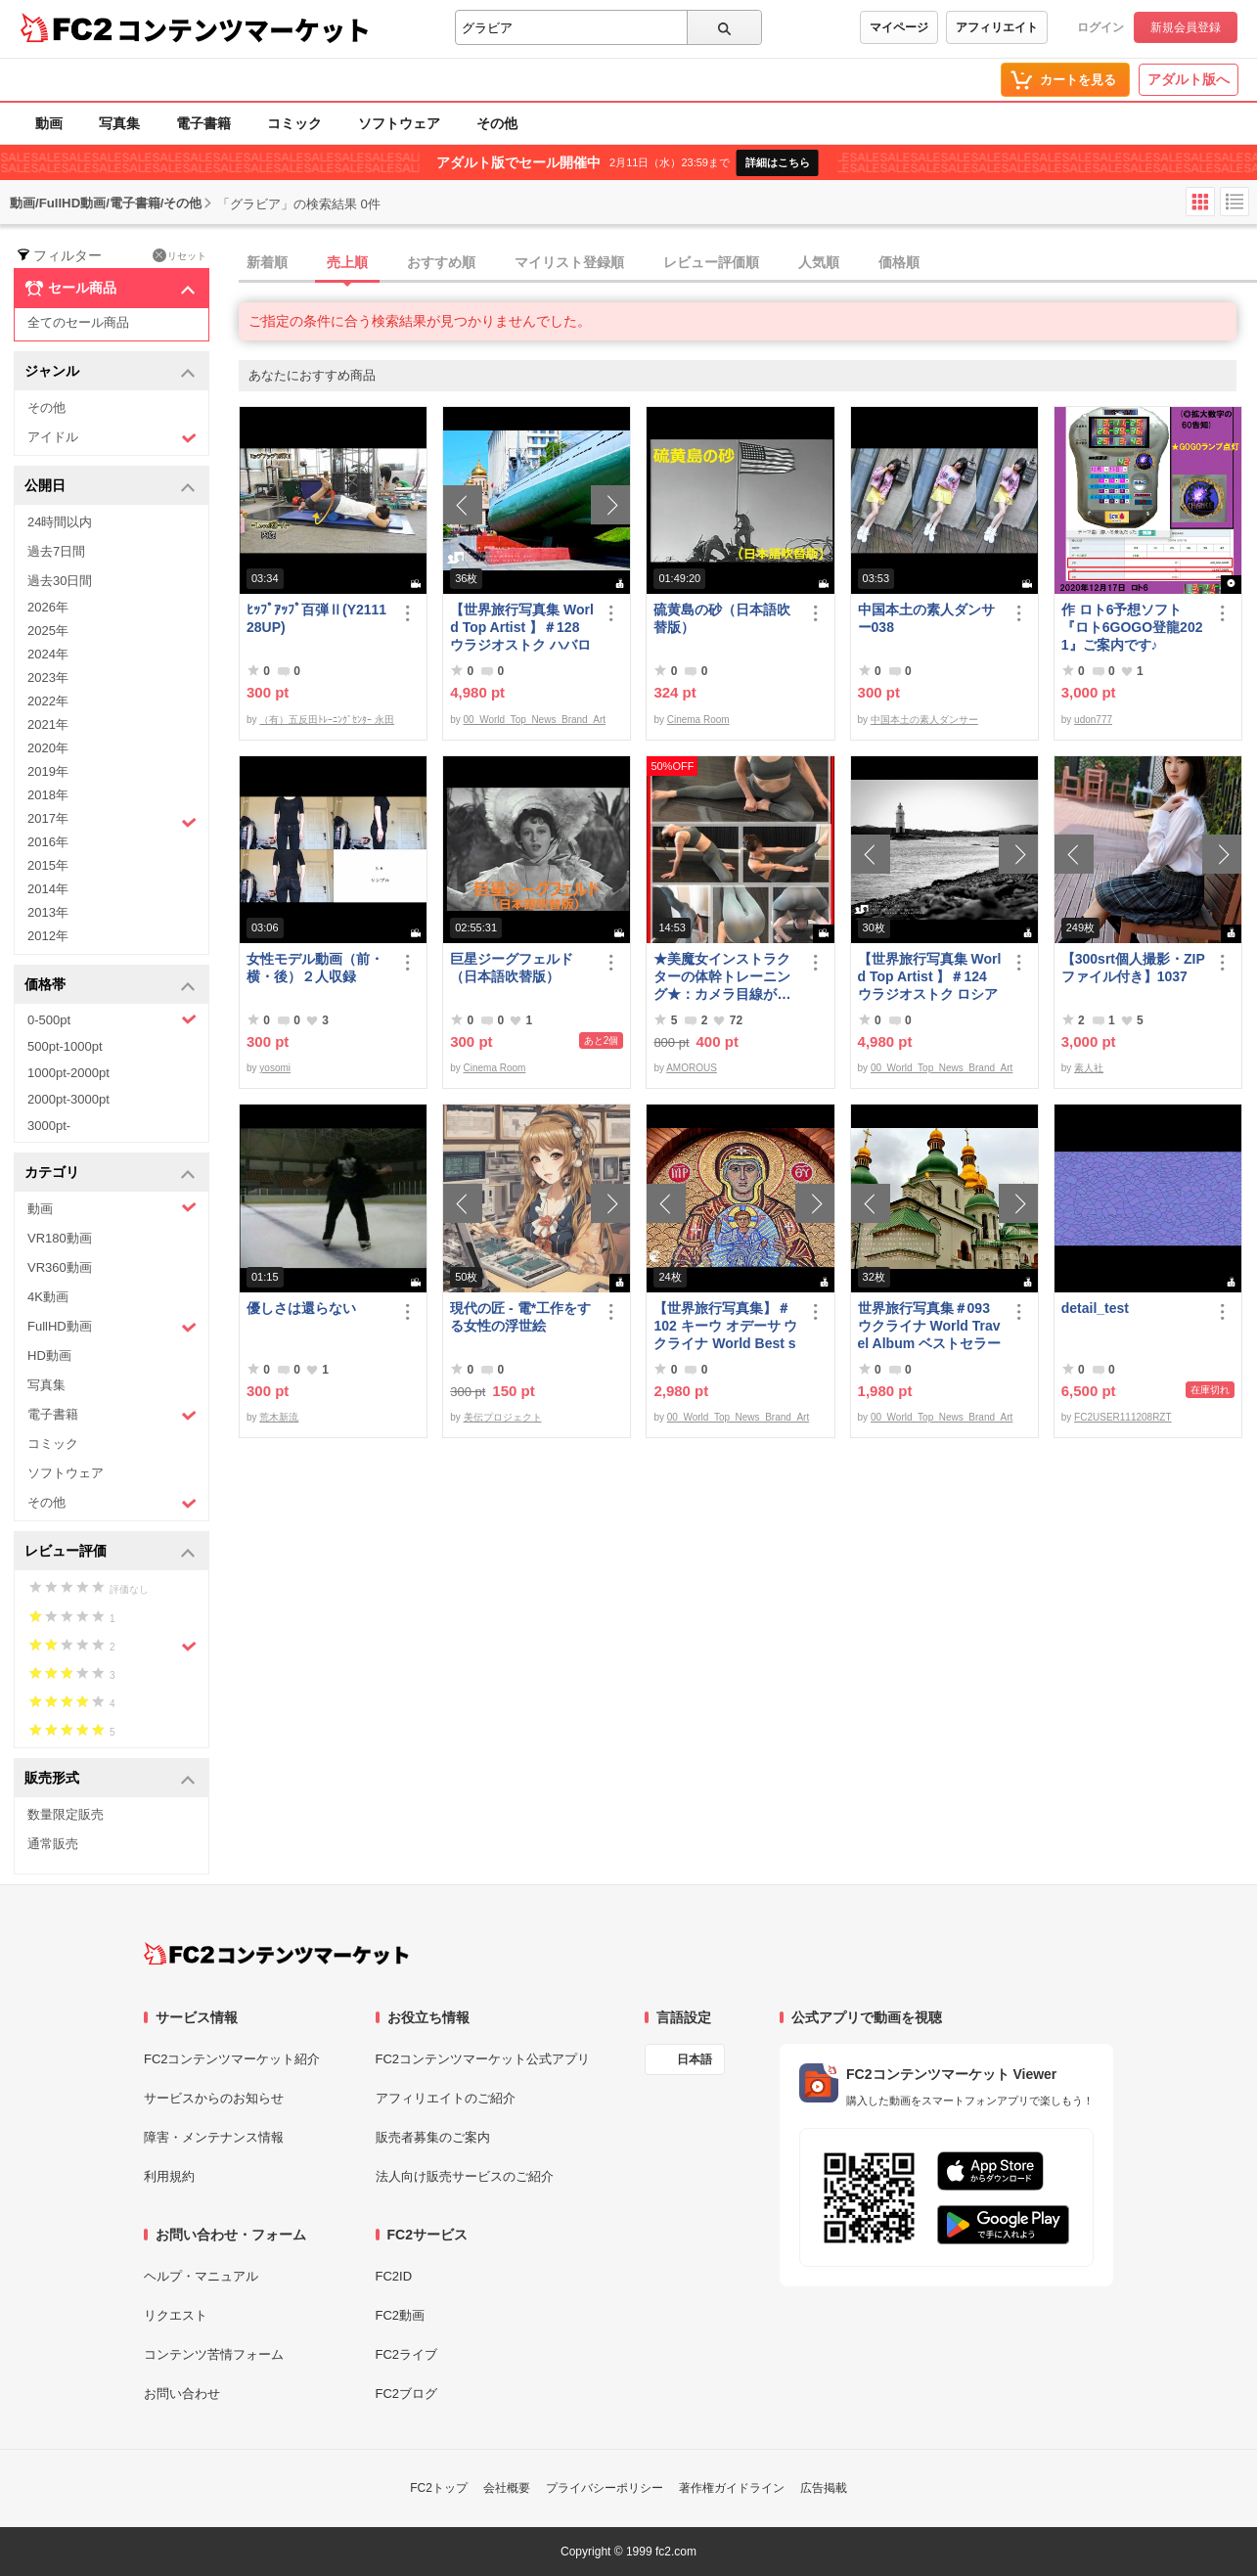  I want to click on 価格帯 [button], so click(110, 985).